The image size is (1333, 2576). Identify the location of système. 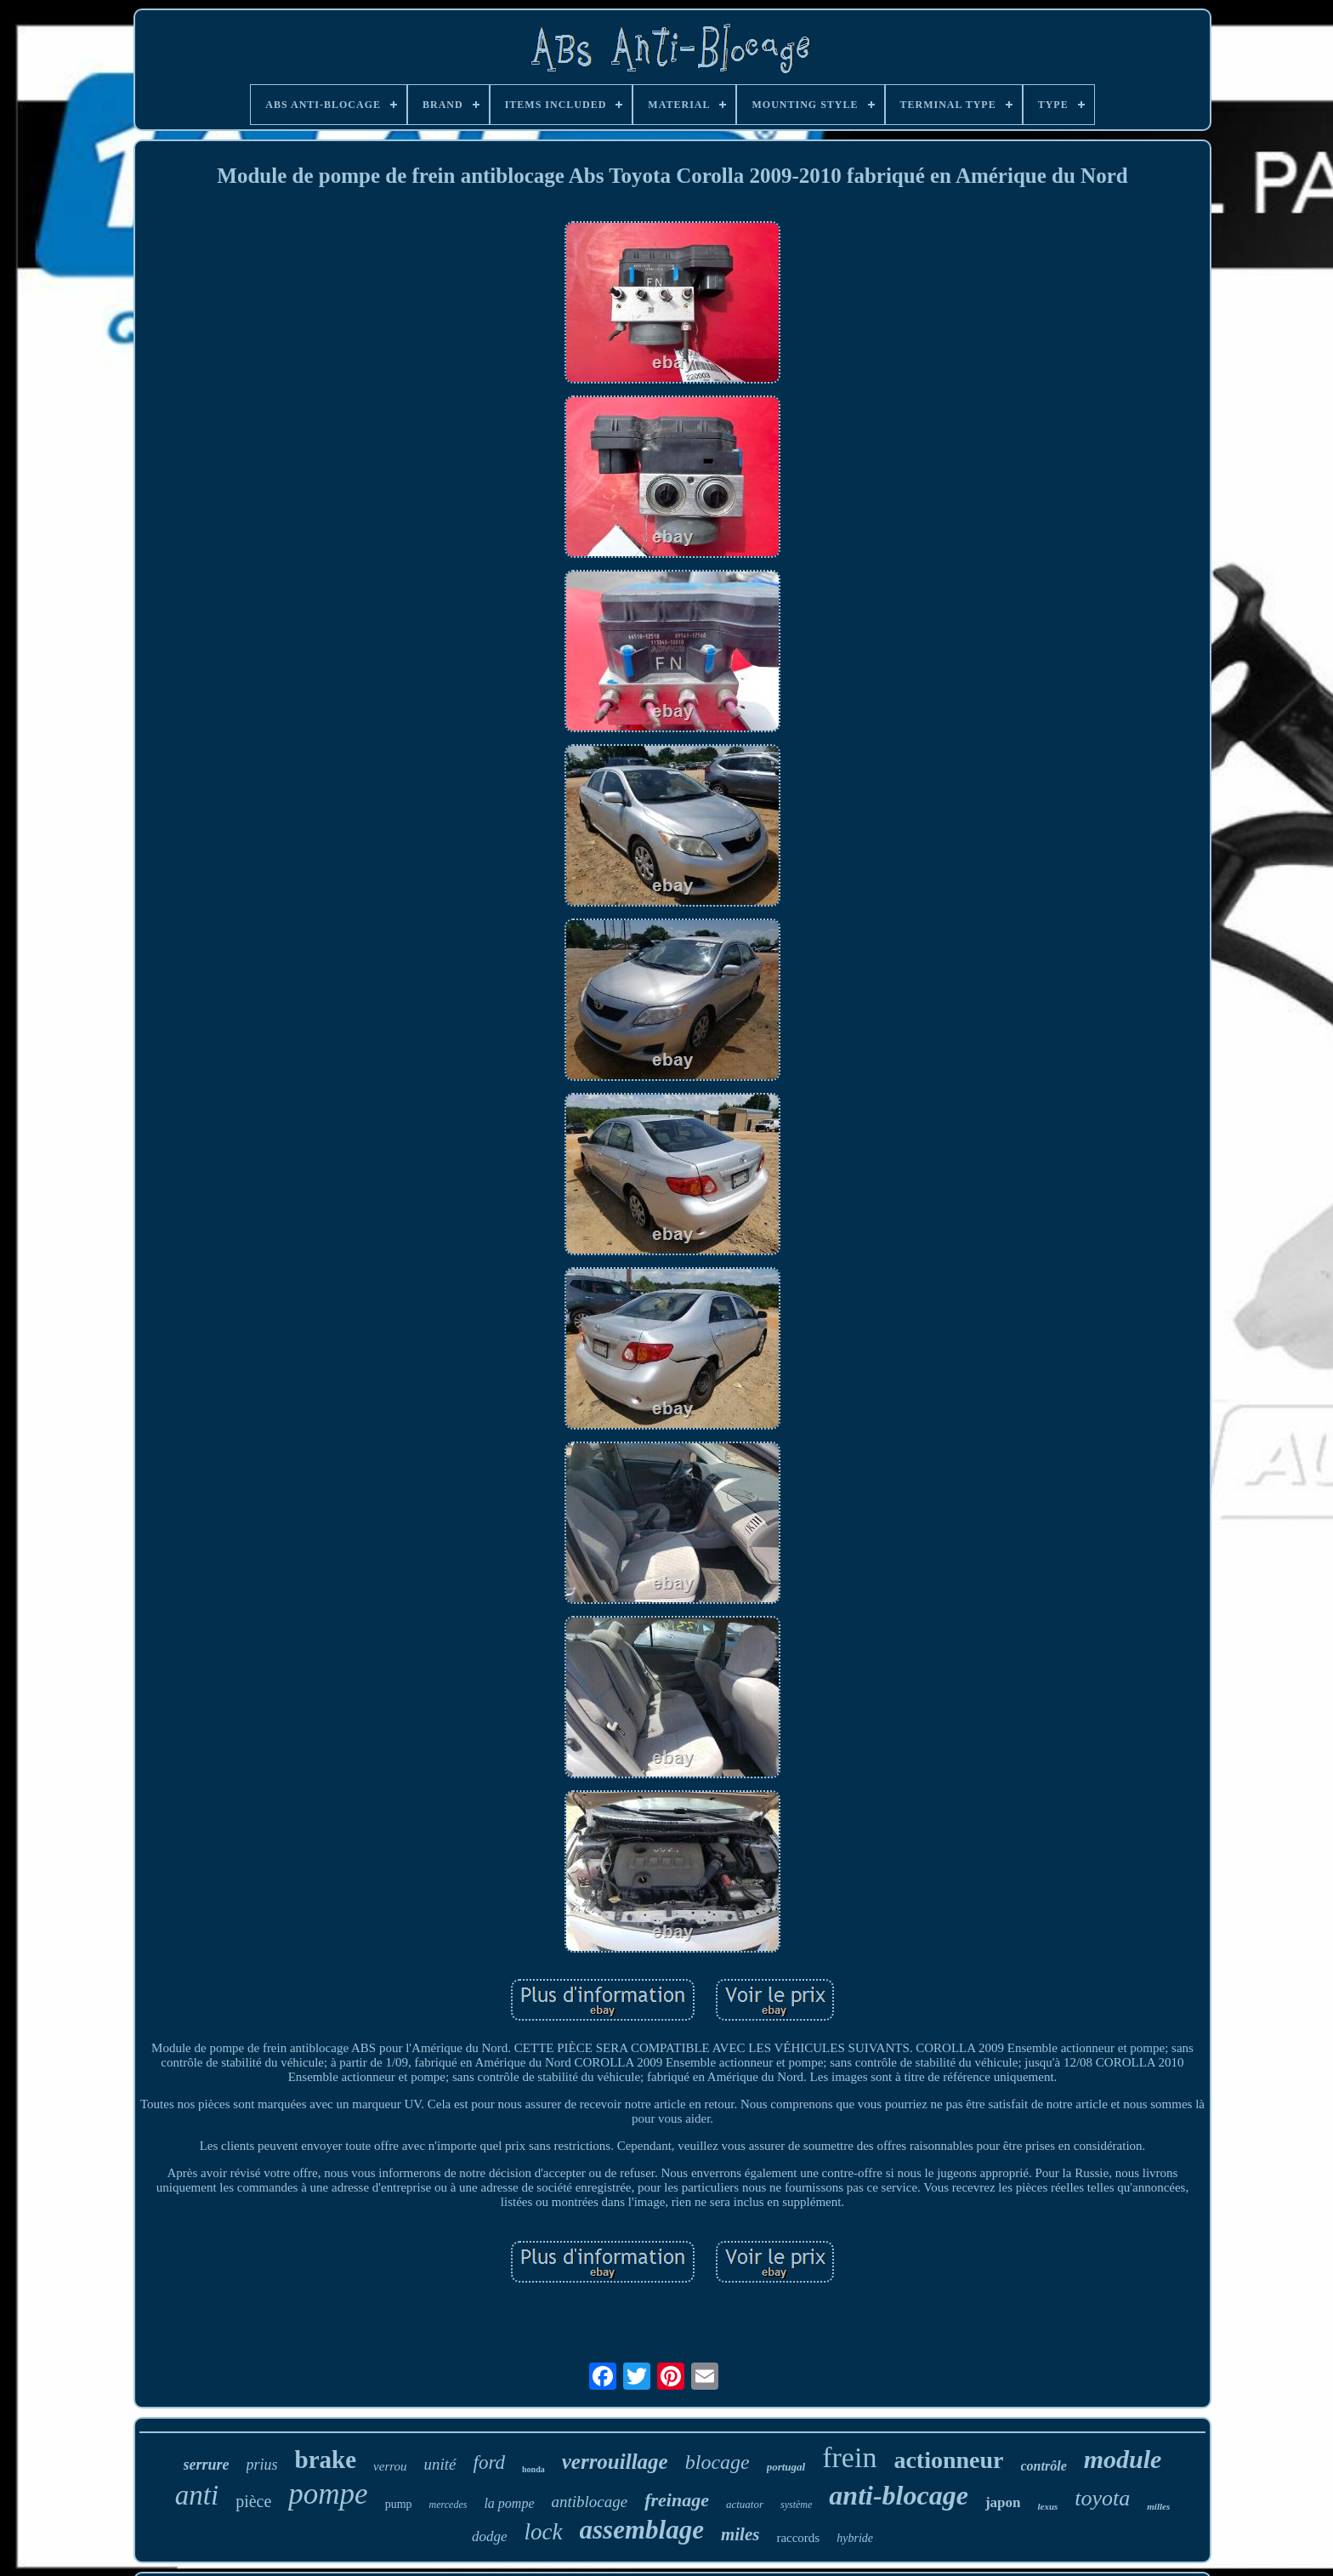
(796, 2505).